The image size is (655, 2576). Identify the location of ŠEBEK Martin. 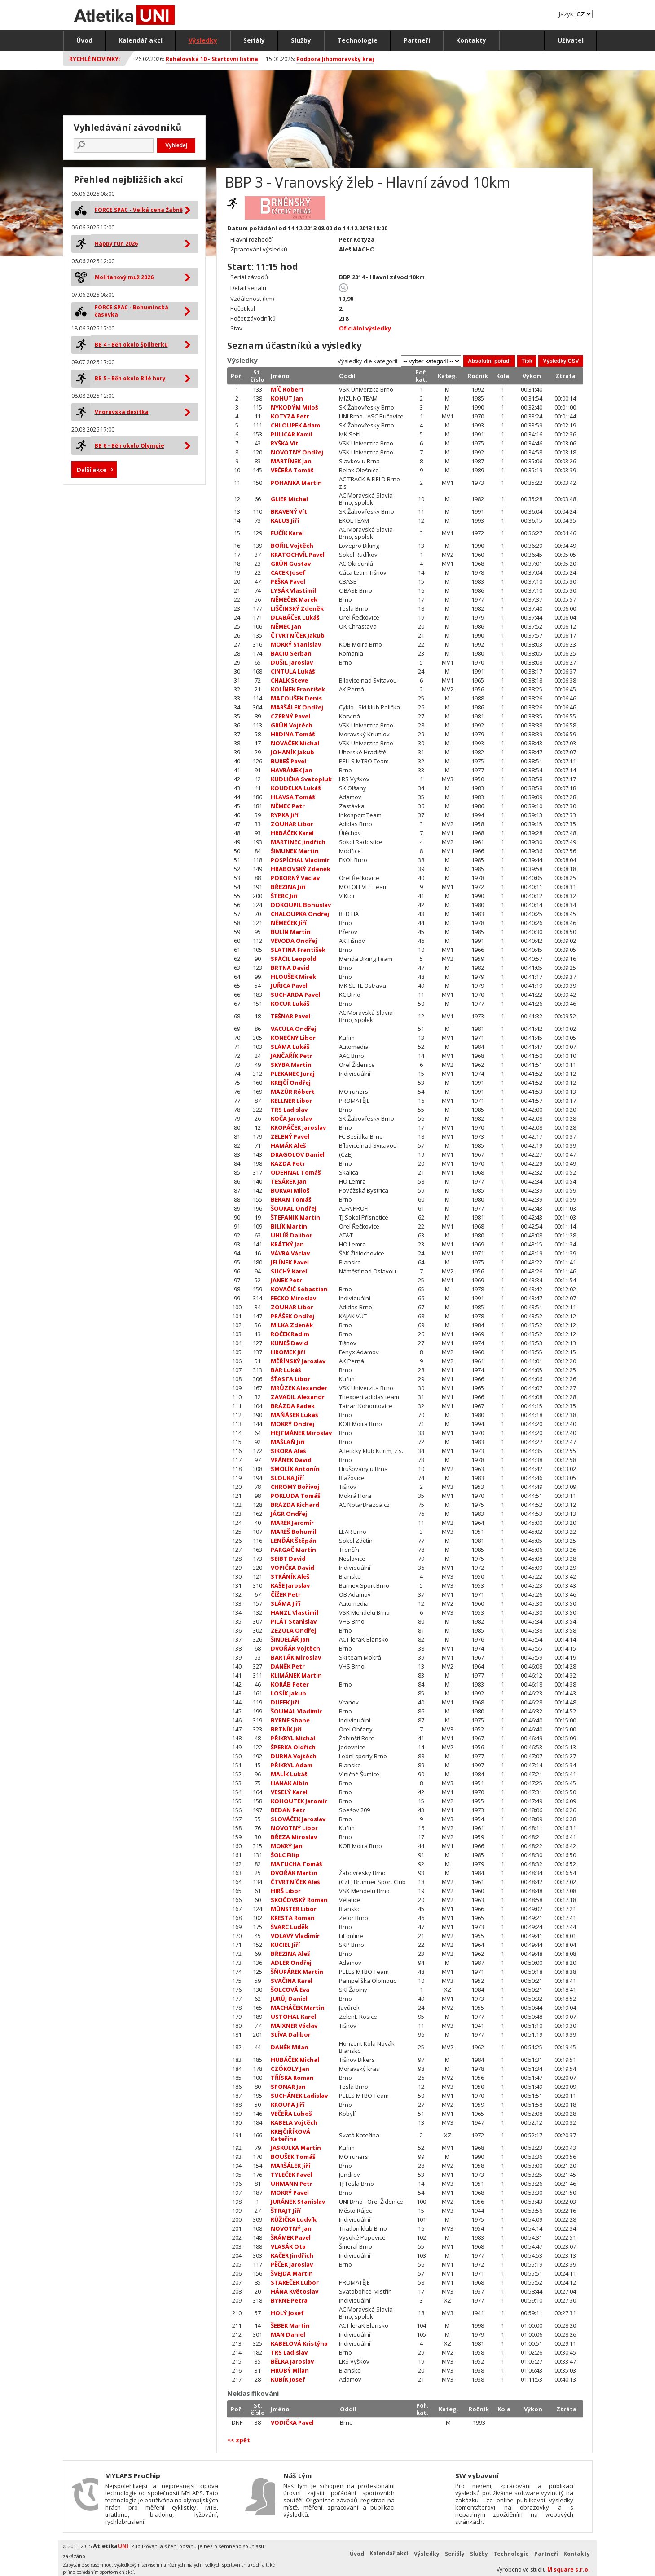
(290, 2325).